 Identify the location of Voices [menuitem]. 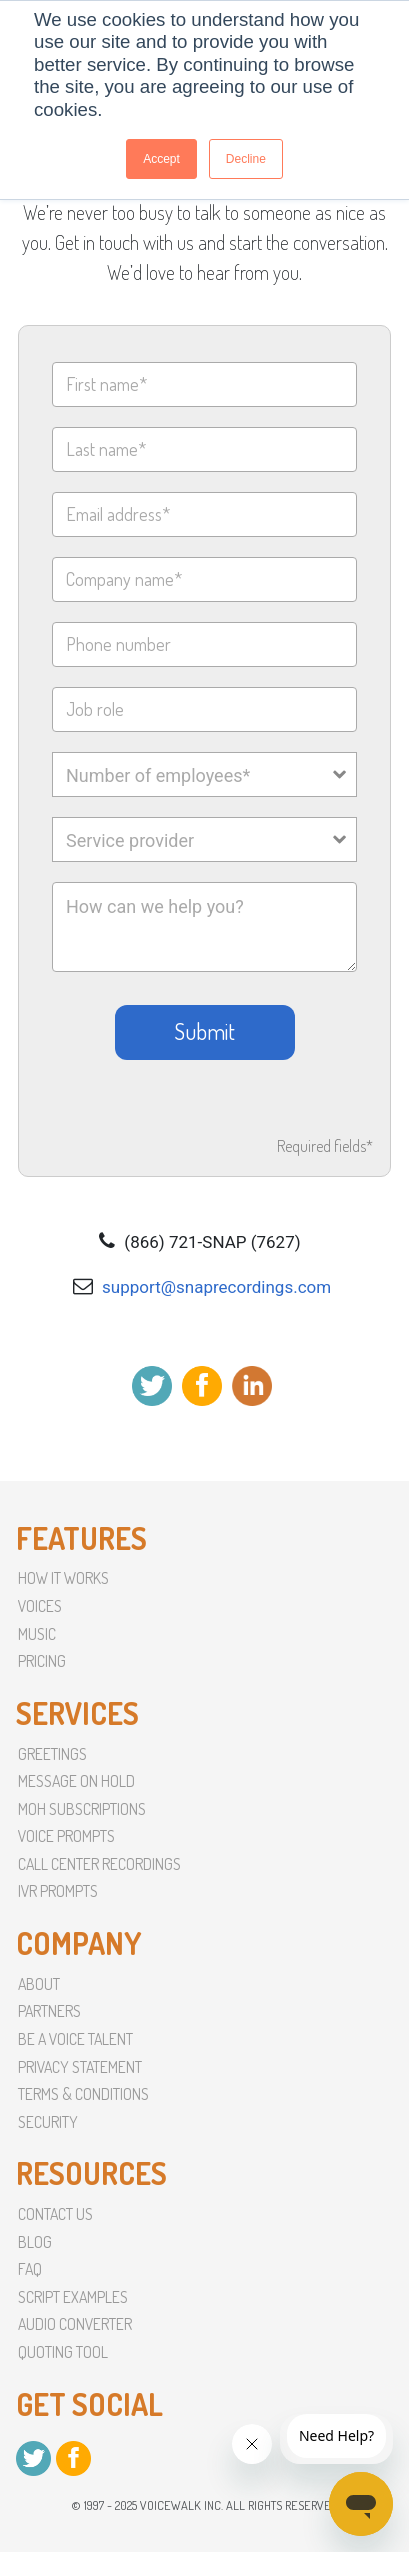
(40, 1606).